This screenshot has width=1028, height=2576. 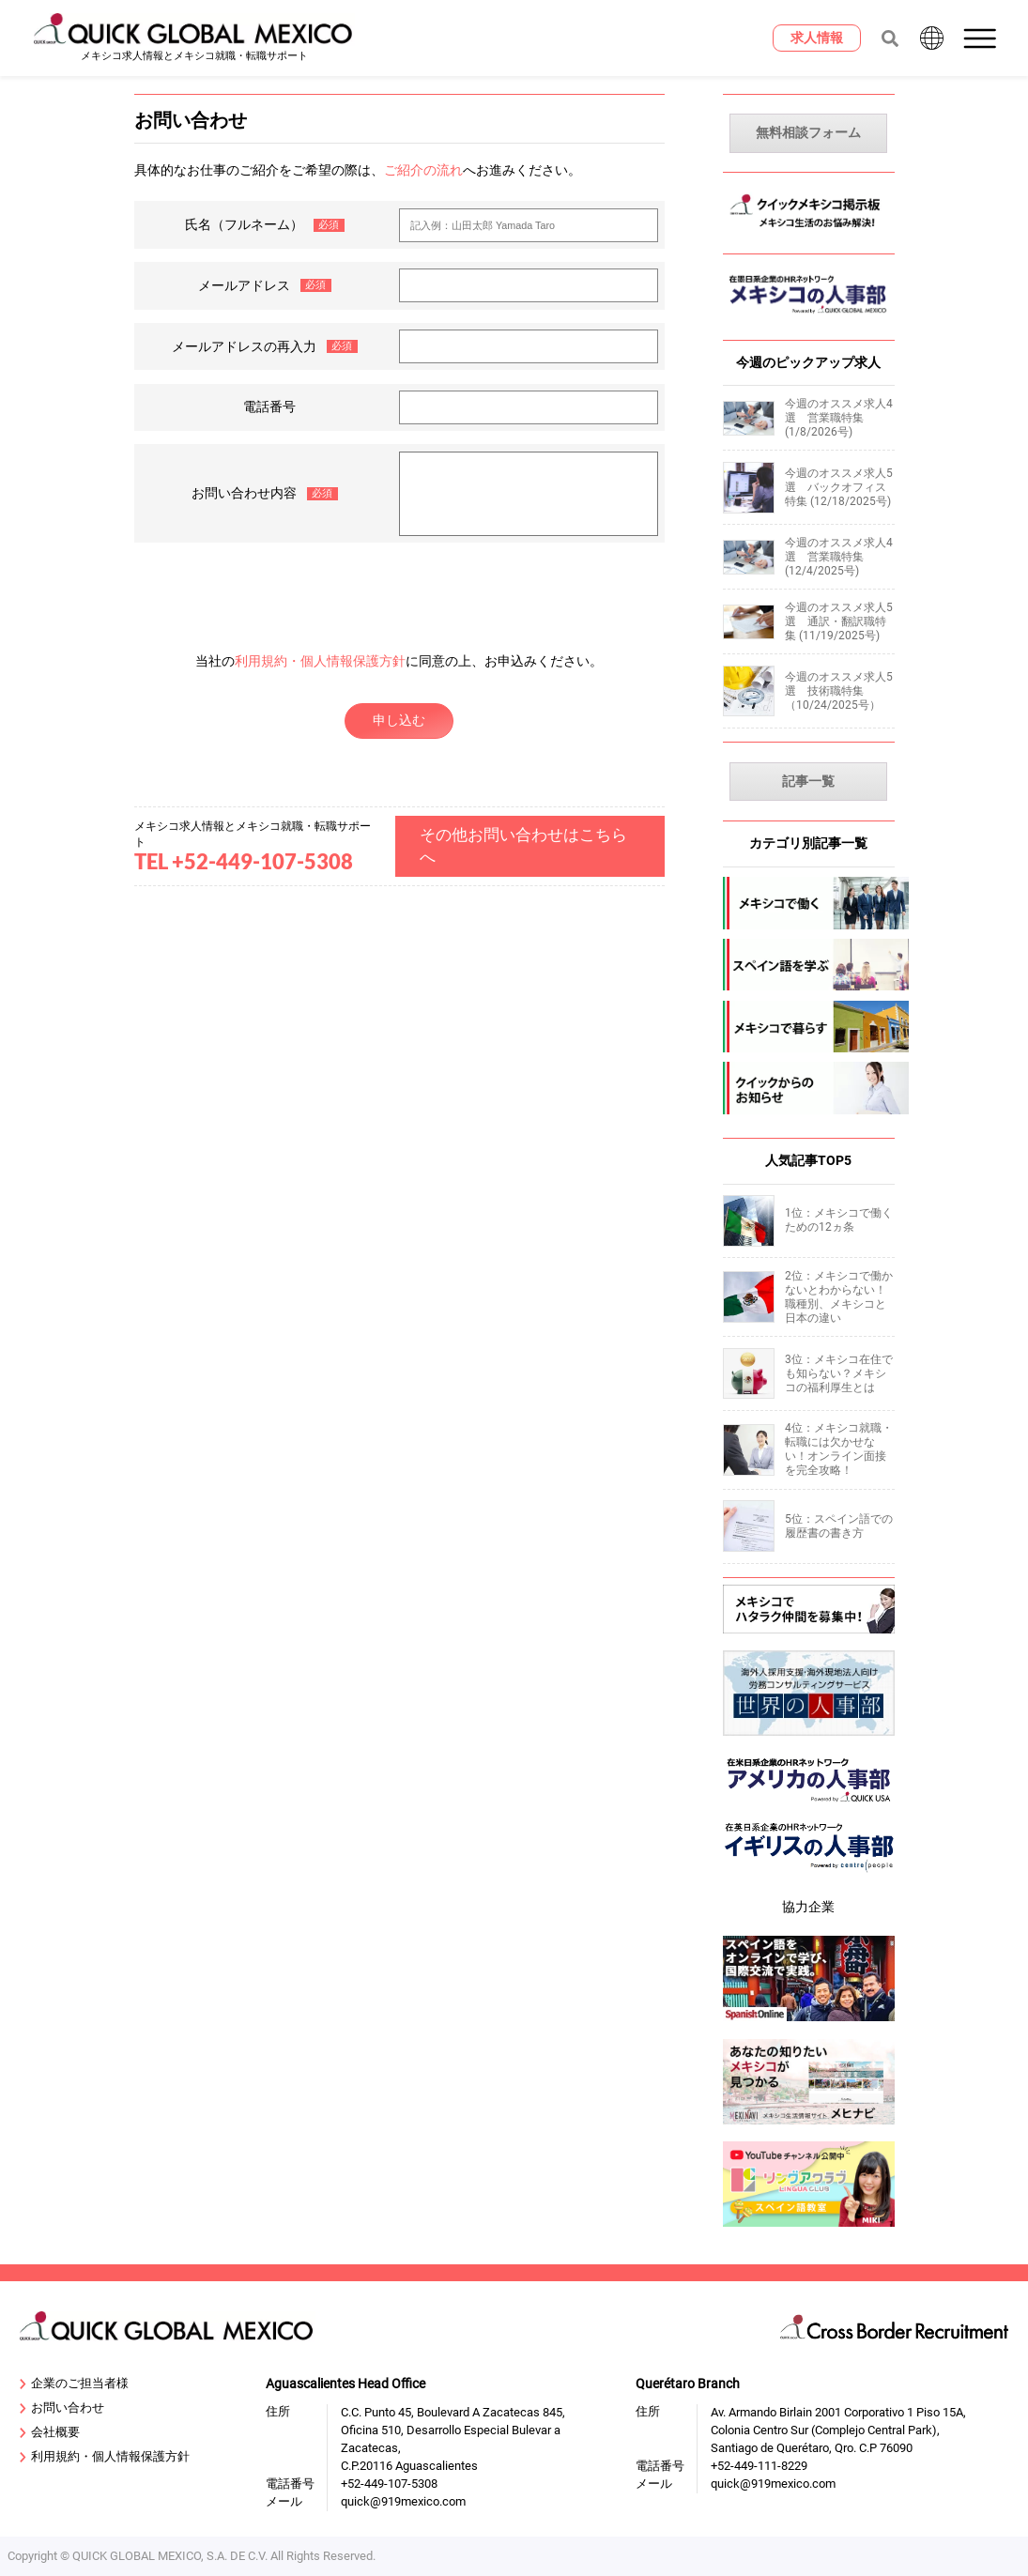 I want to click on 会社概要, so click(x=50, y=2433).